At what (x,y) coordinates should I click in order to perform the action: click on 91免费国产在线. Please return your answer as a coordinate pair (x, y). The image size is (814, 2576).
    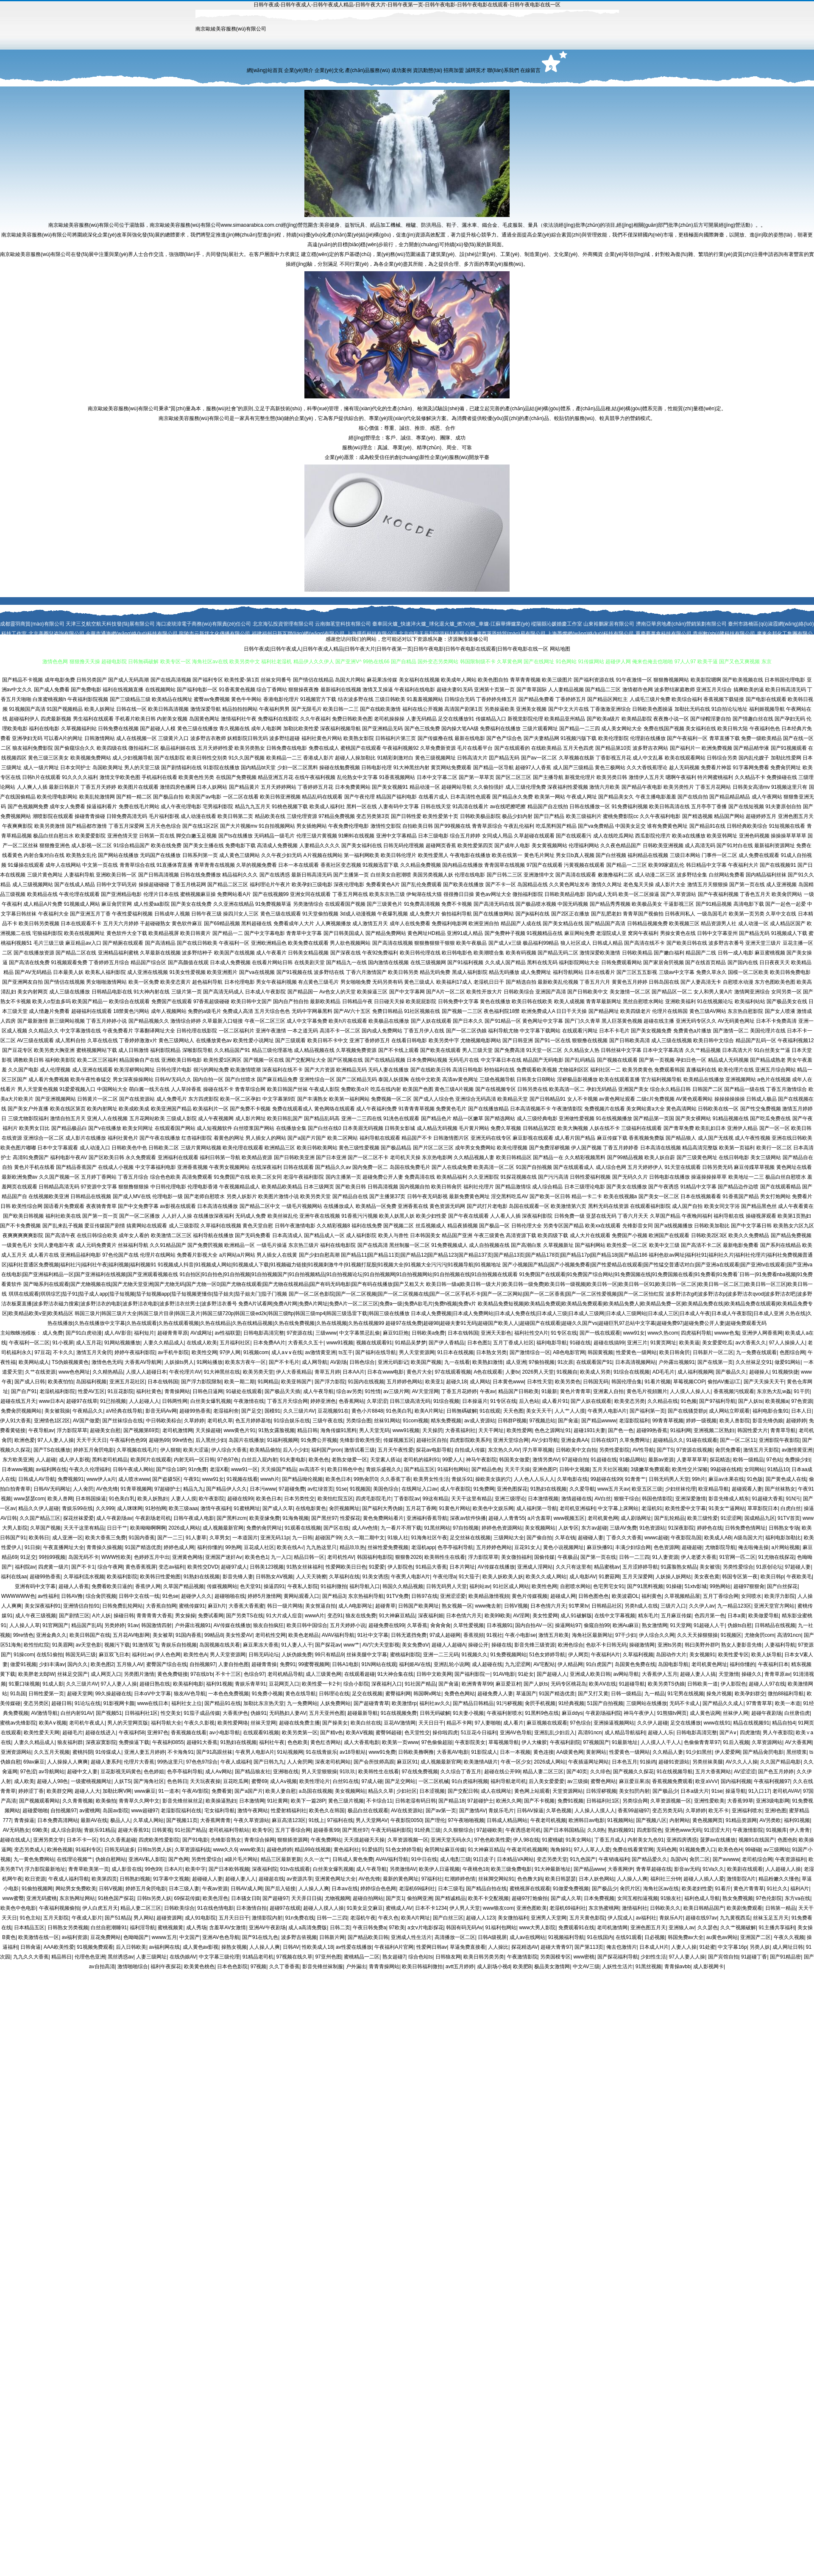
    Looking at the image, I should click on (232, 1177).